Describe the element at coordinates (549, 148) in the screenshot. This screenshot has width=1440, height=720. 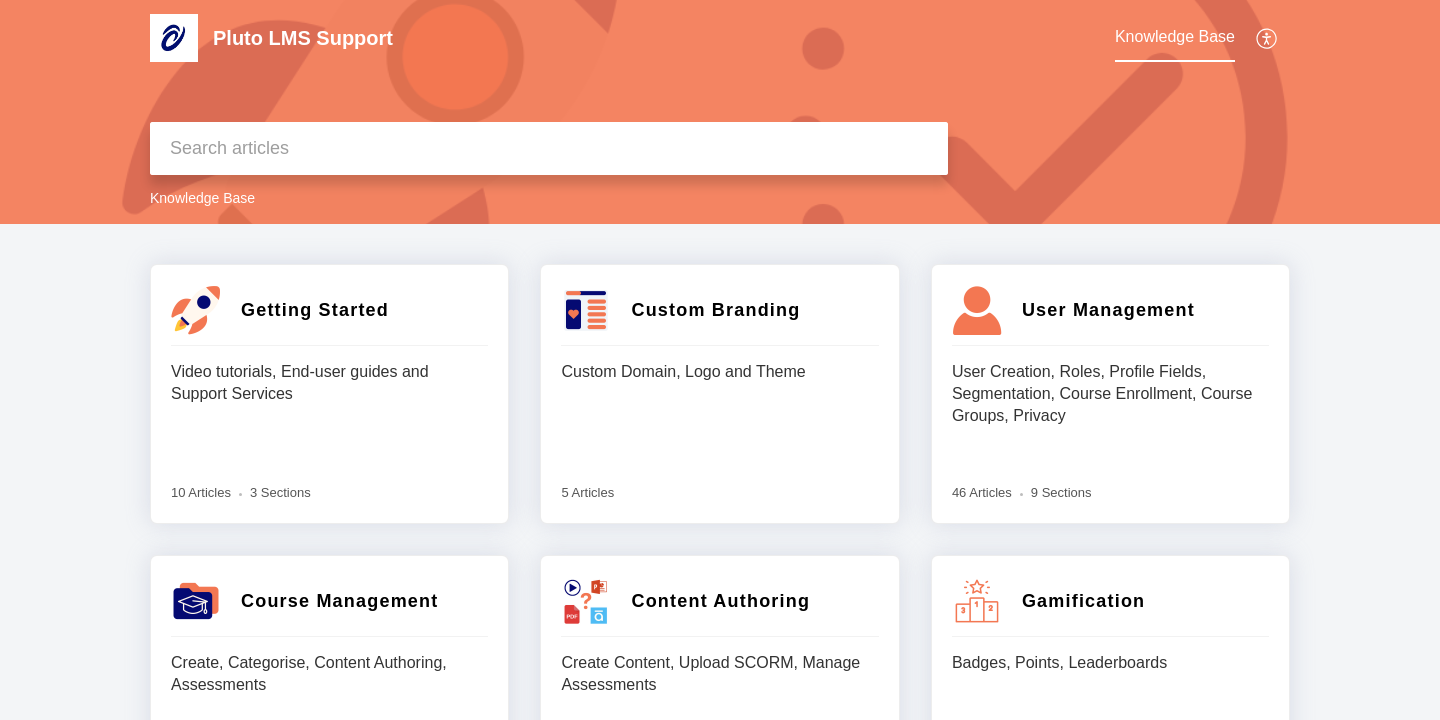
I see `[search]` at that location.